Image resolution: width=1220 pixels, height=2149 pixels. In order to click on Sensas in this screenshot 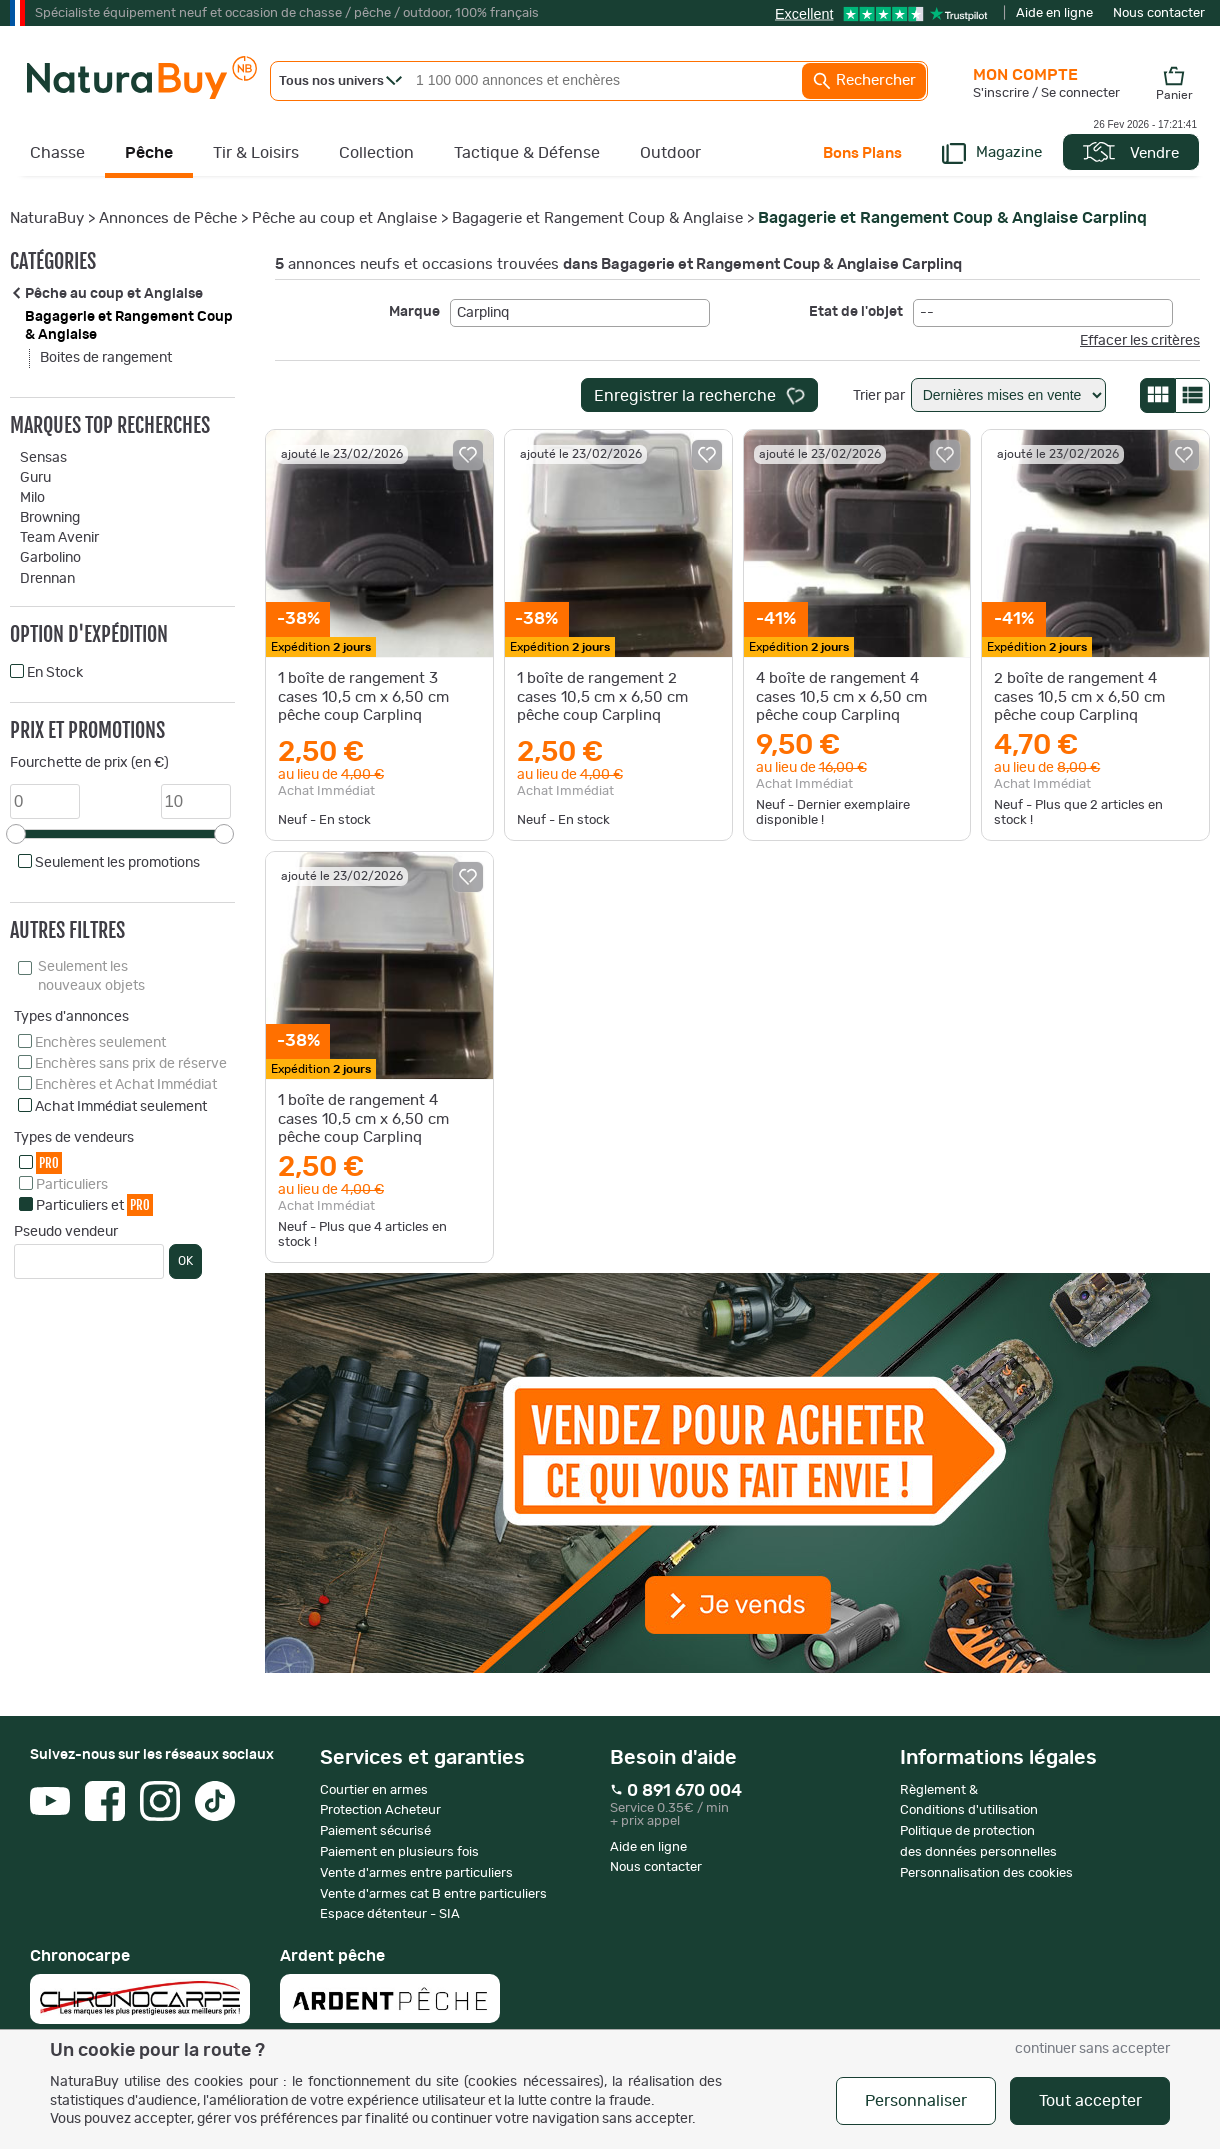, I will do `click(43, 458)`.